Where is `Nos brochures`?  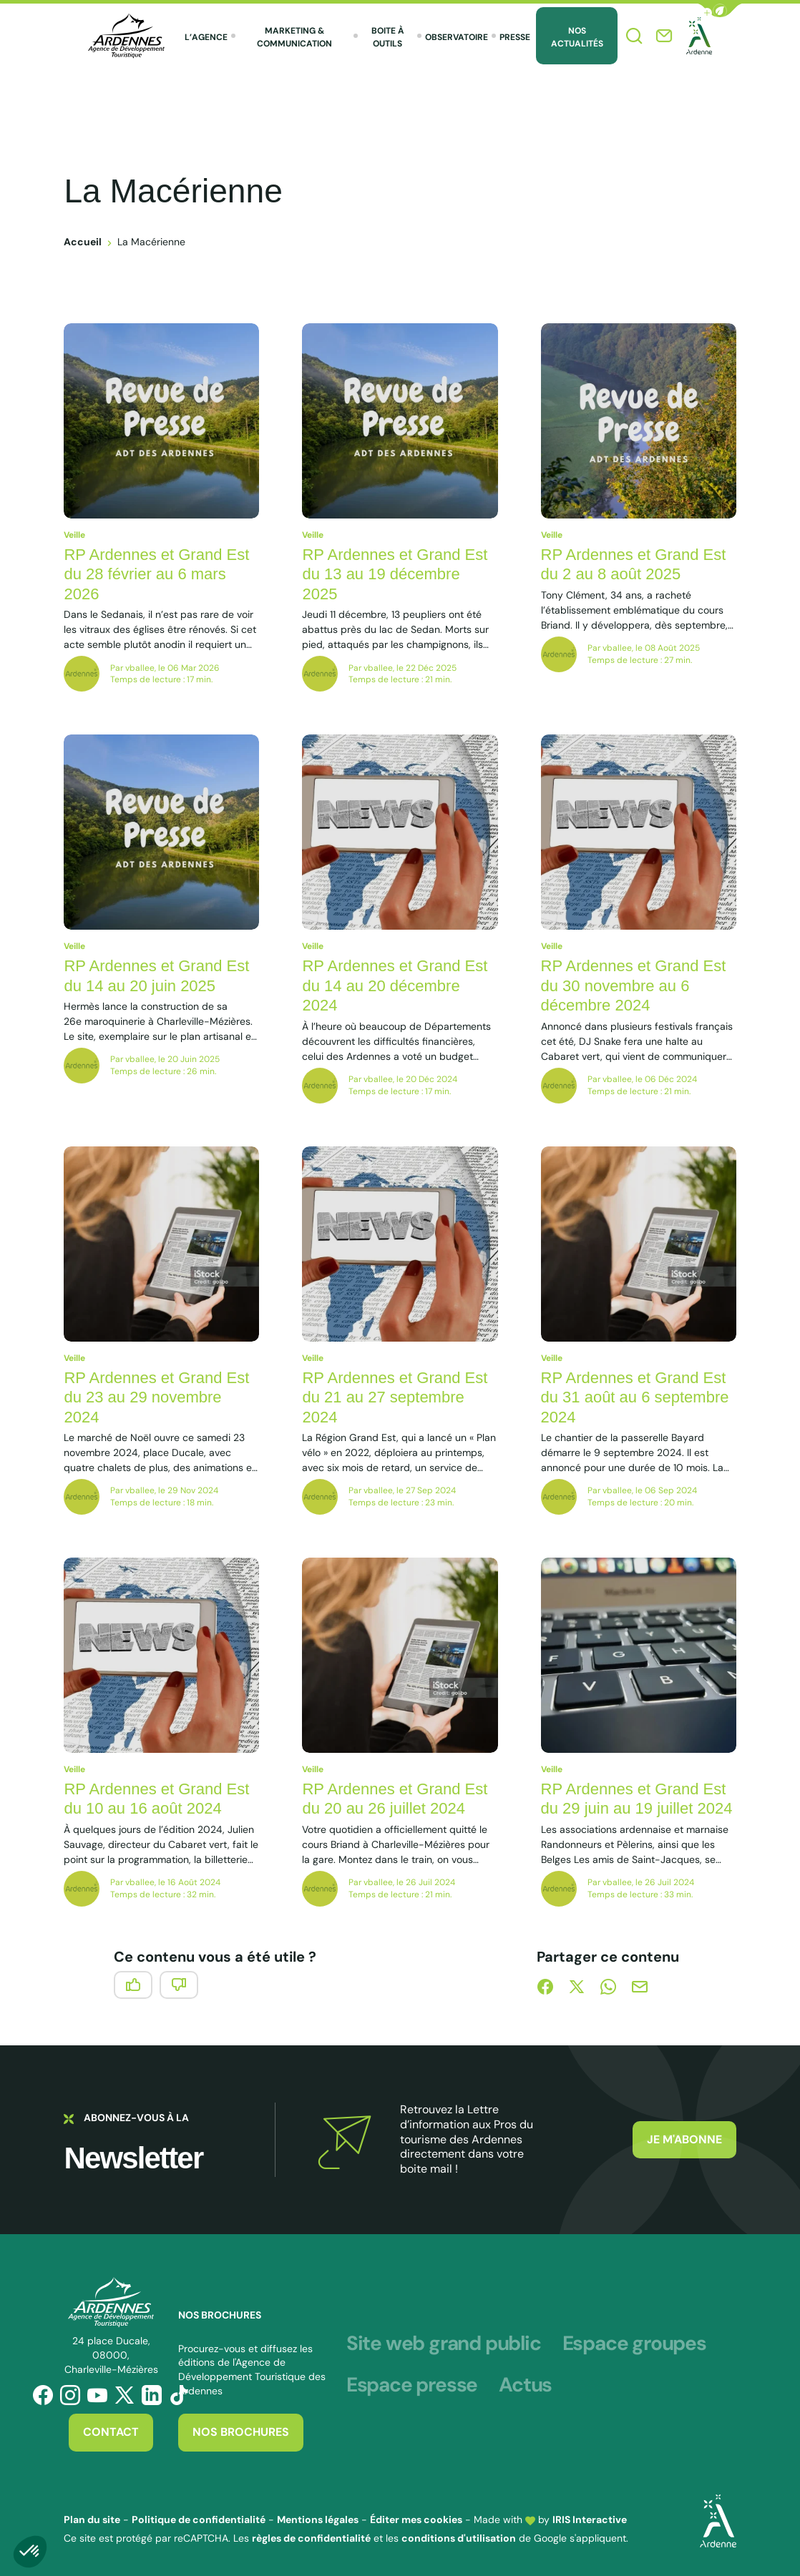
Nos brochures is located at coordinates (240, 2431).